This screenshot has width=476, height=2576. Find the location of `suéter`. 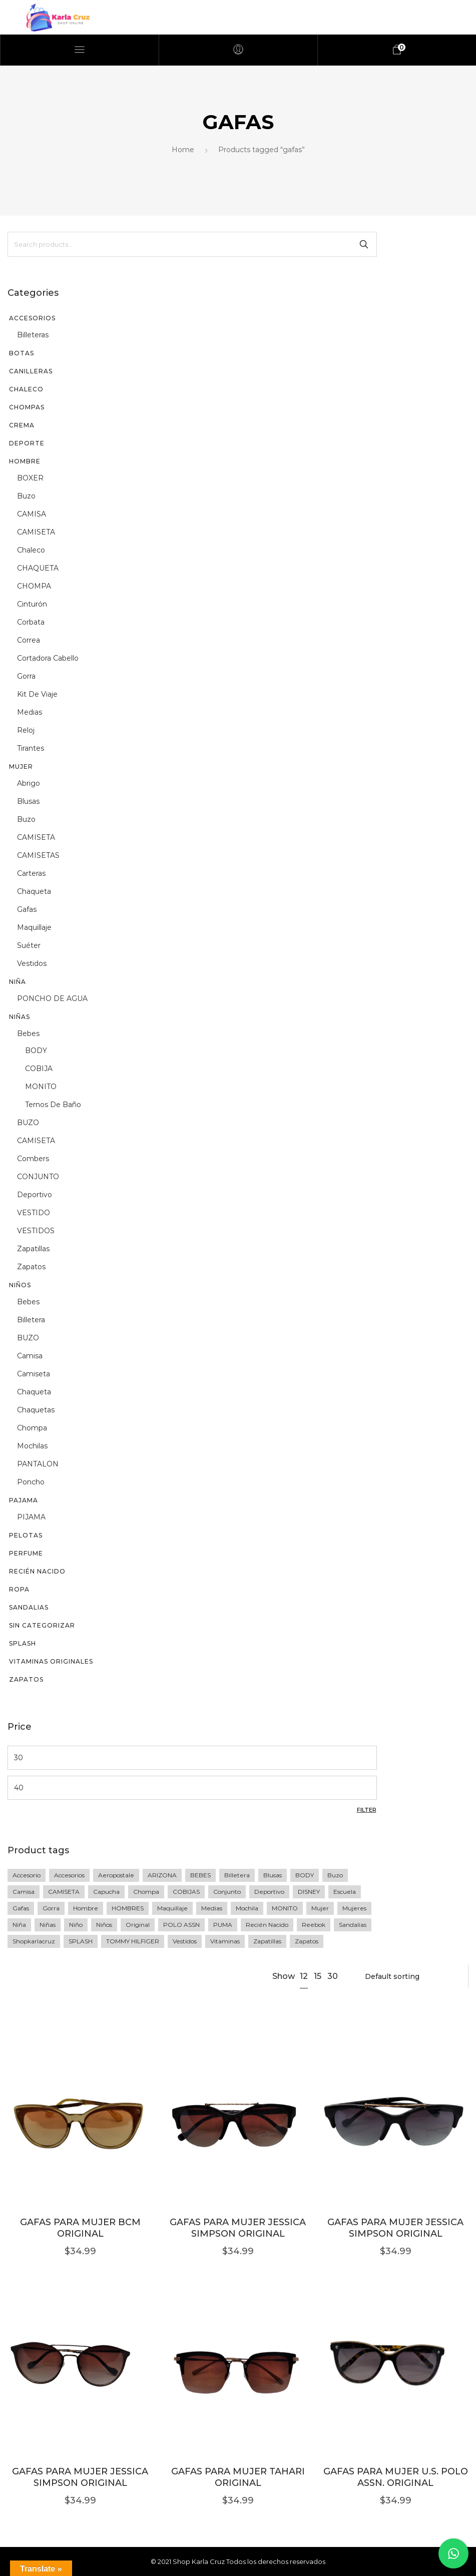

suéter is located at coordinates (29, 945).